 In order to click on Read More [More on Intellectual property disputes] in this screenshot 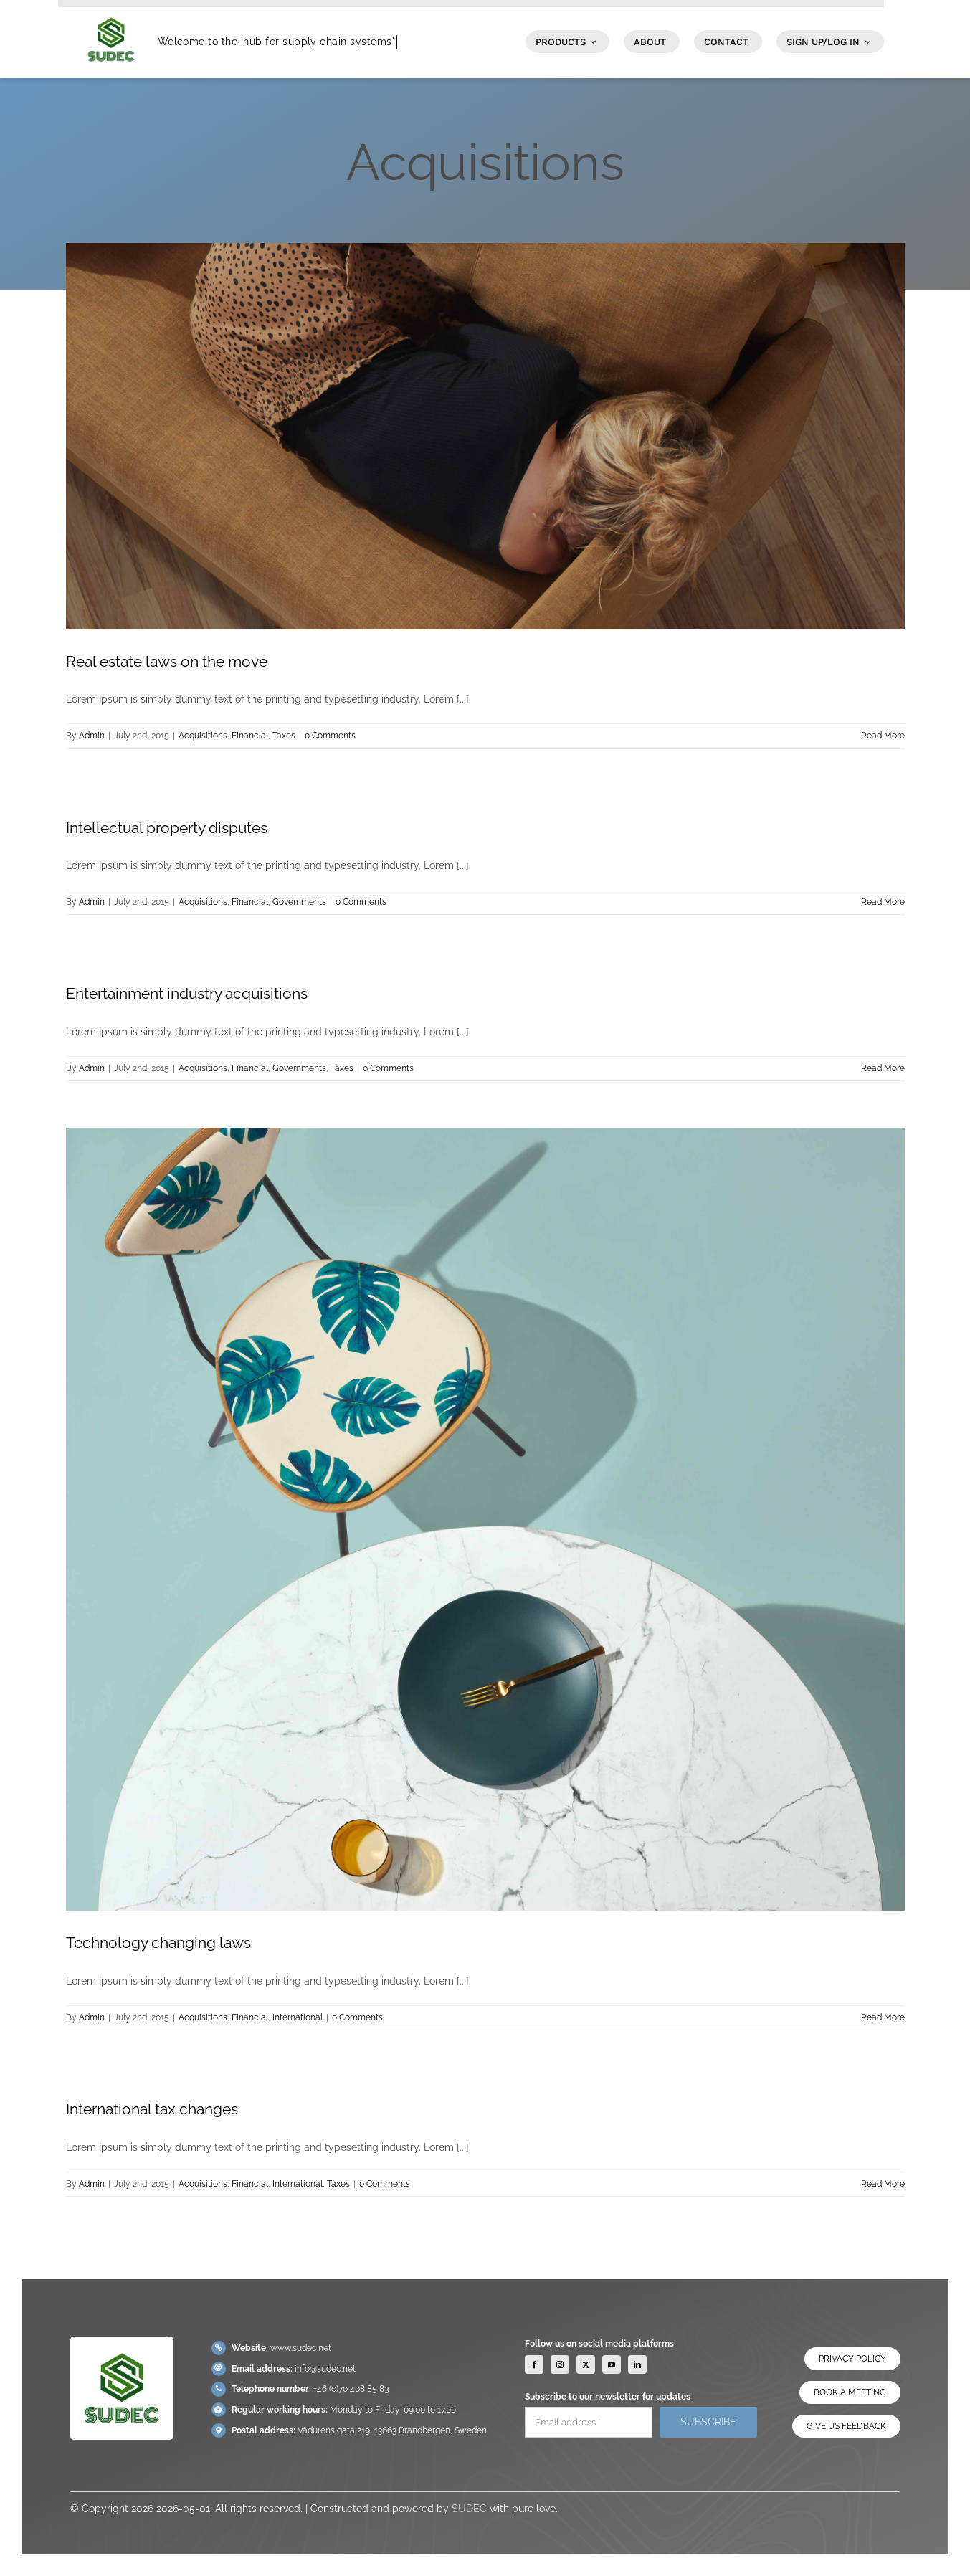, I will do `click(883, 902)`.